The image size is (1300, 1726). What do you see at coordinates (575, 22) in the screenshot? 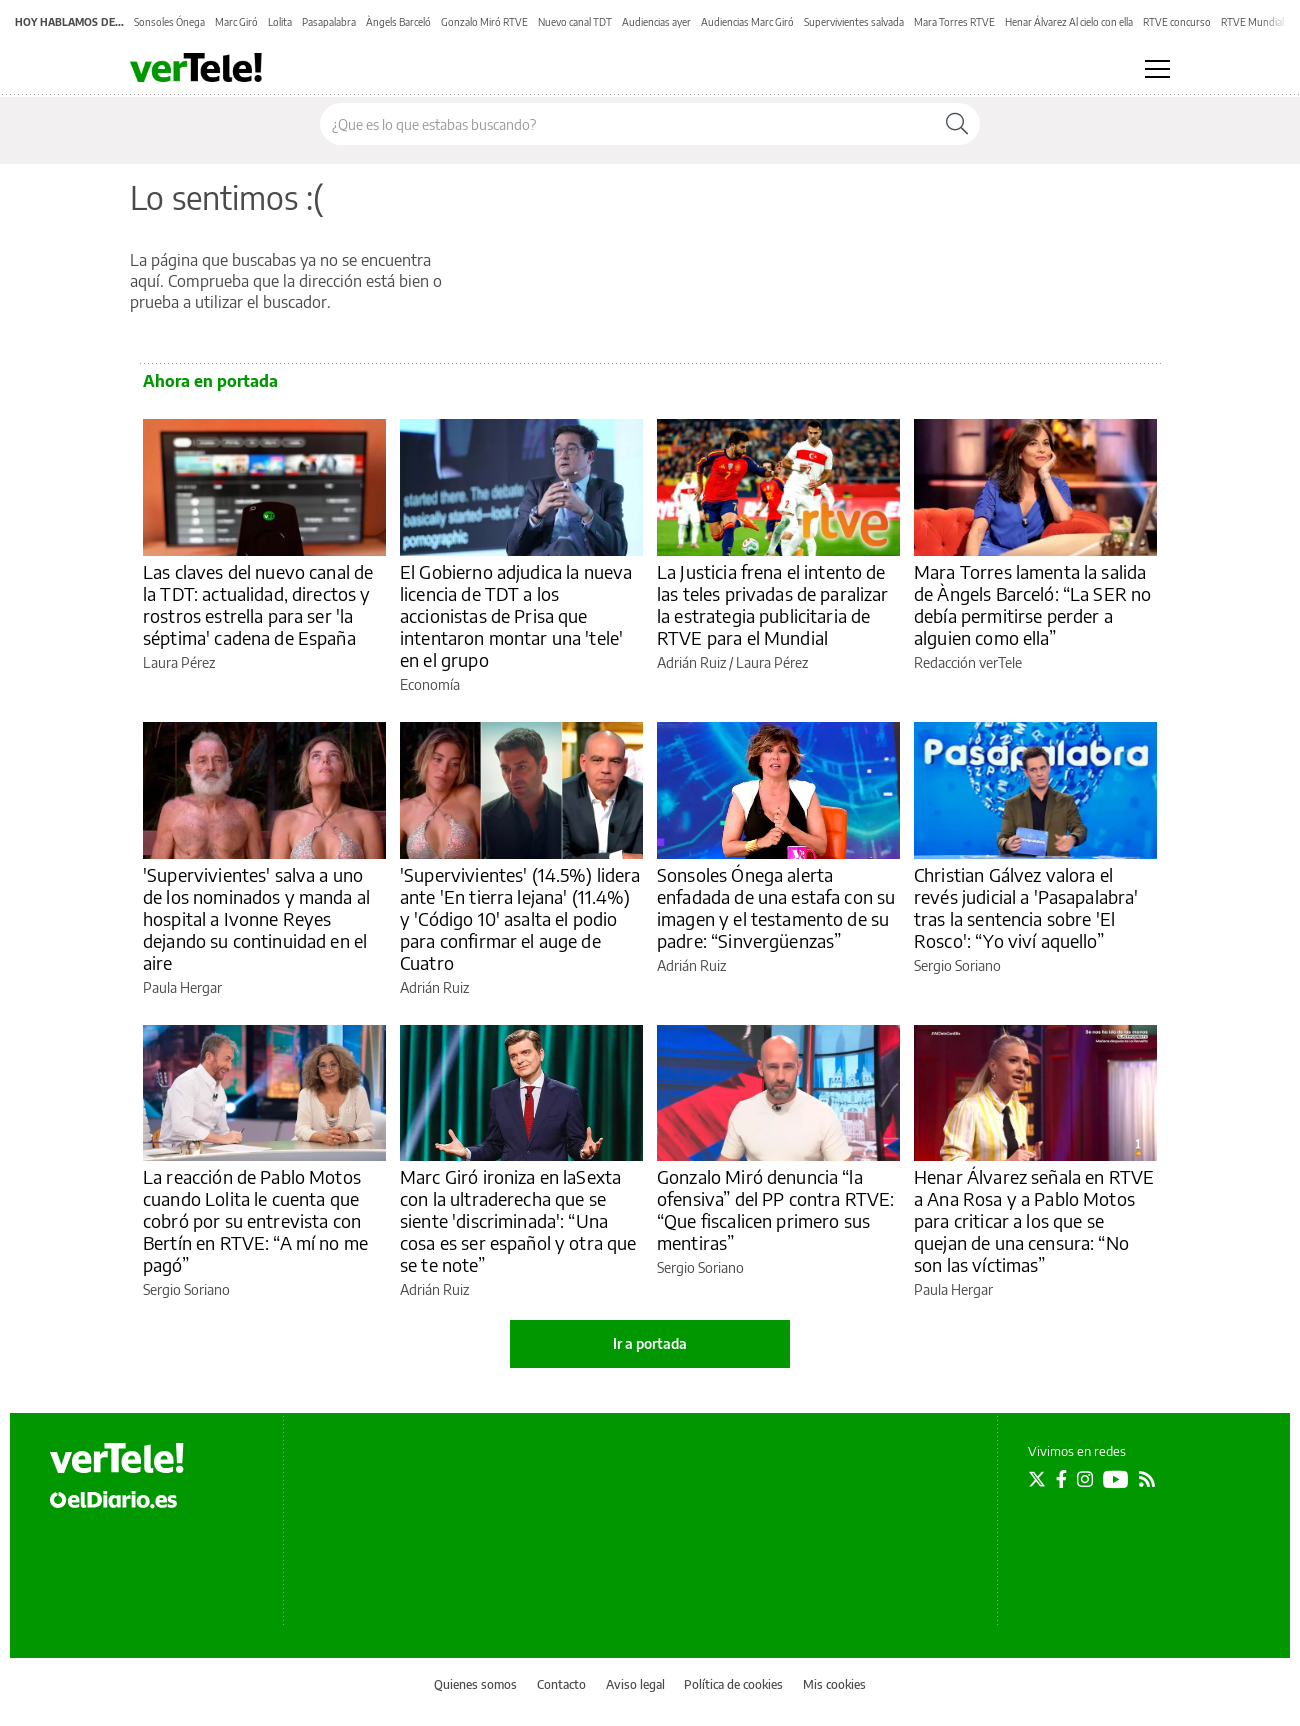
I see `Nuevo canal TDT` at bounding box center [575, 22].